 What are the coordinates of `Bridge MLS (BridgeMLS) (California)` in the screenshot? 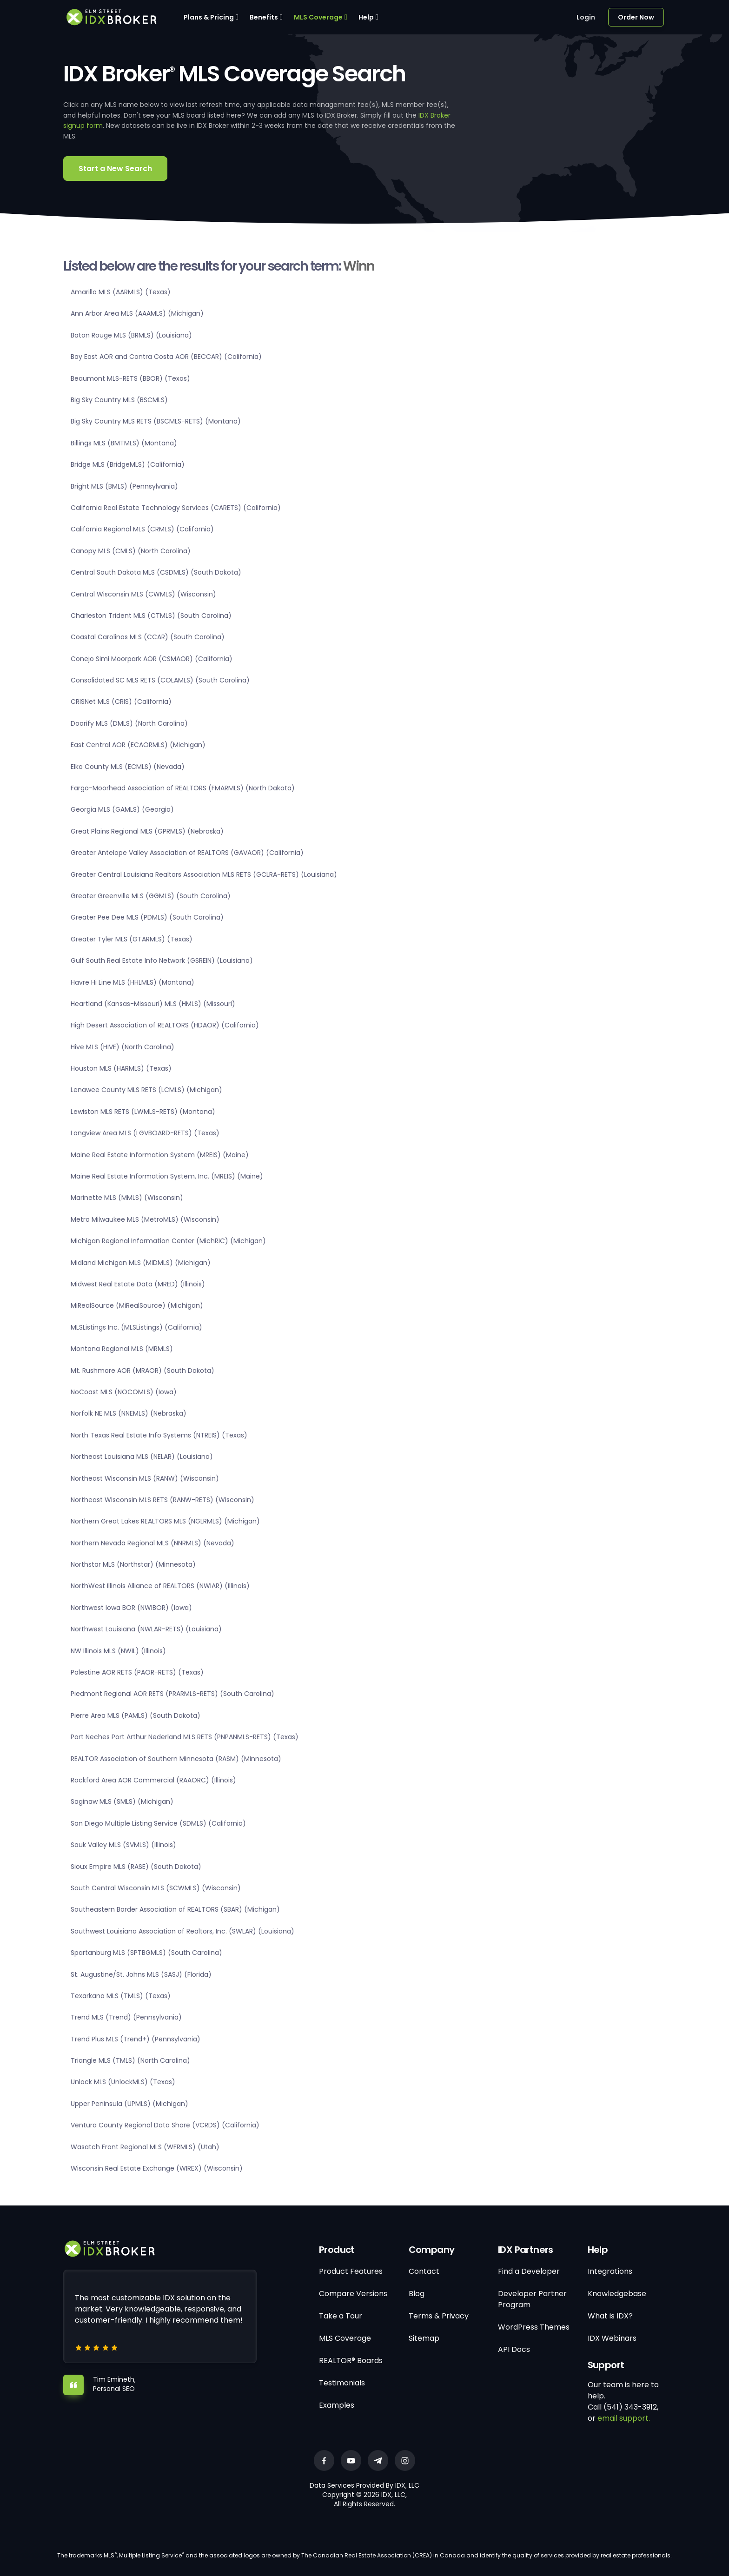 It's located at (128, 464).